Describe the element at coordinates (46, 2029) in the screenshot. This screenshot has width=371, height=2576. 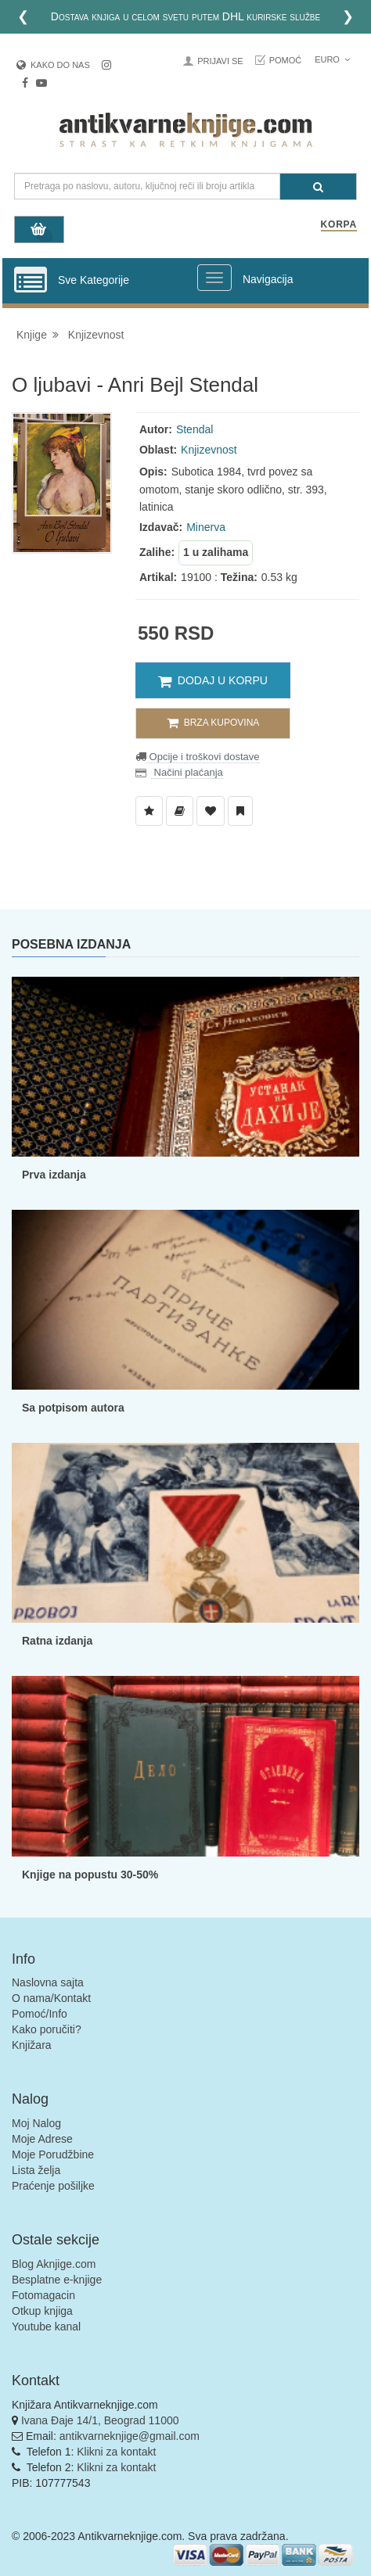
I see `Kako poručiti?` at that location.